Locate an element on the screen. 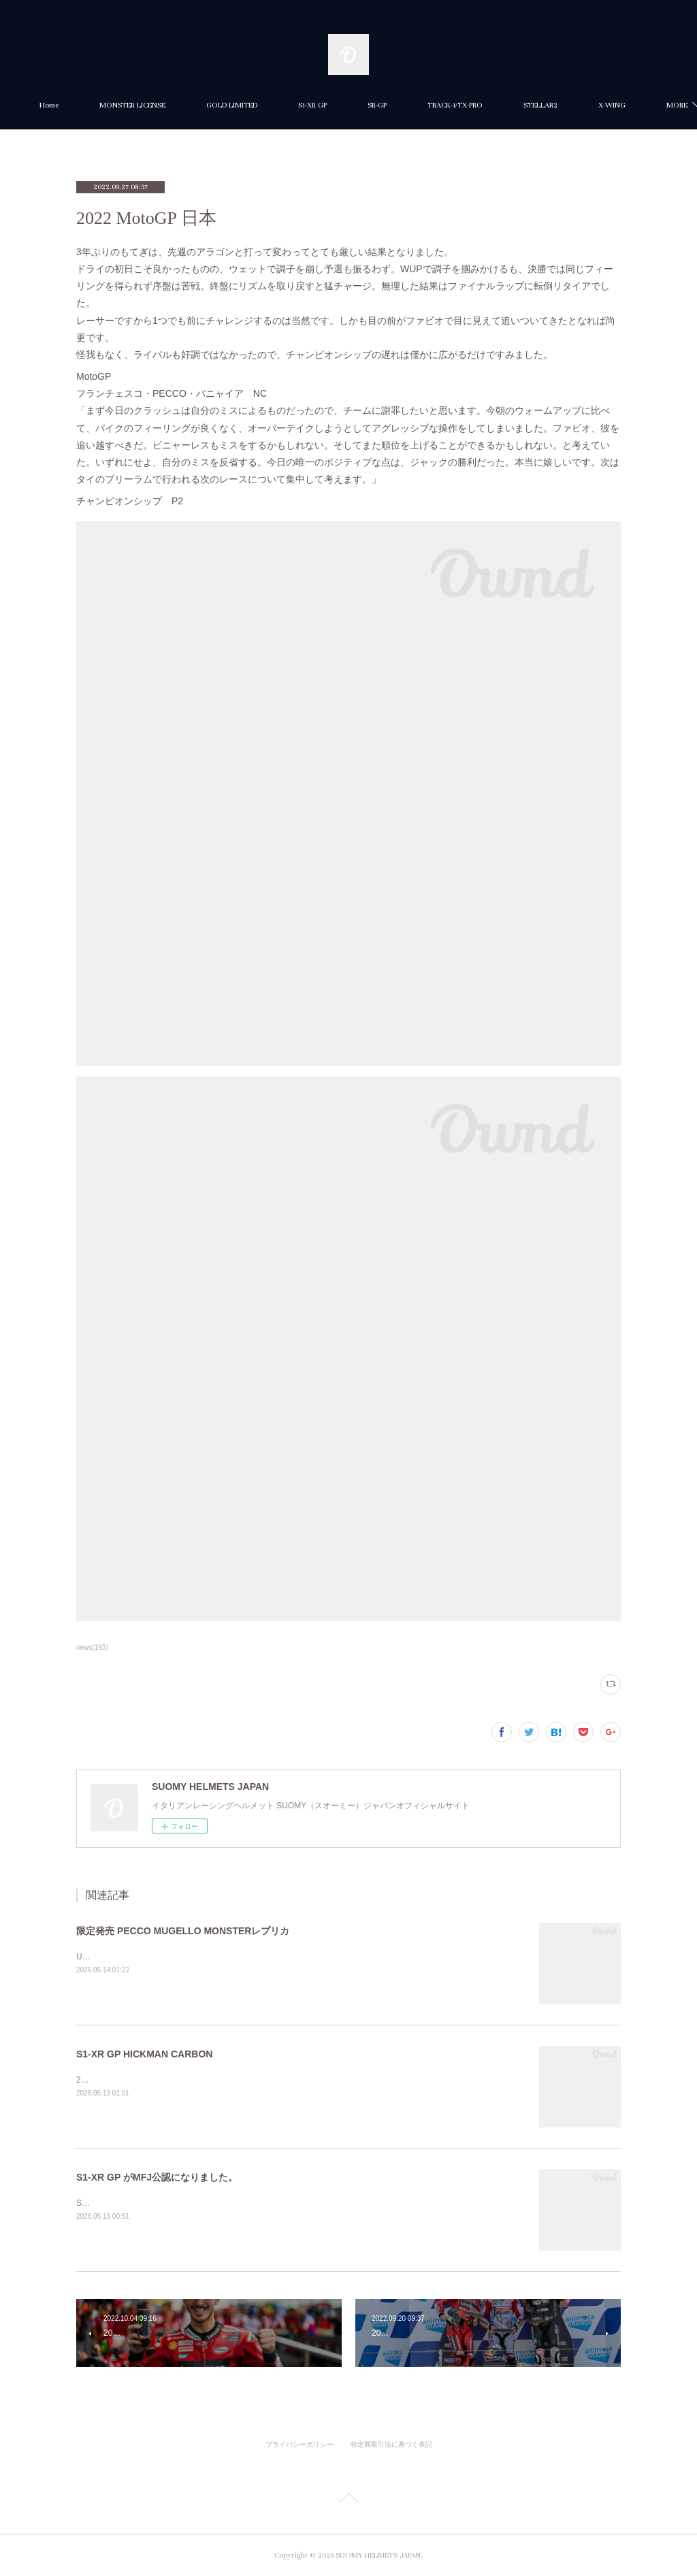 The image size is (697, 2576). MORE is located at coordinates (584, 105).